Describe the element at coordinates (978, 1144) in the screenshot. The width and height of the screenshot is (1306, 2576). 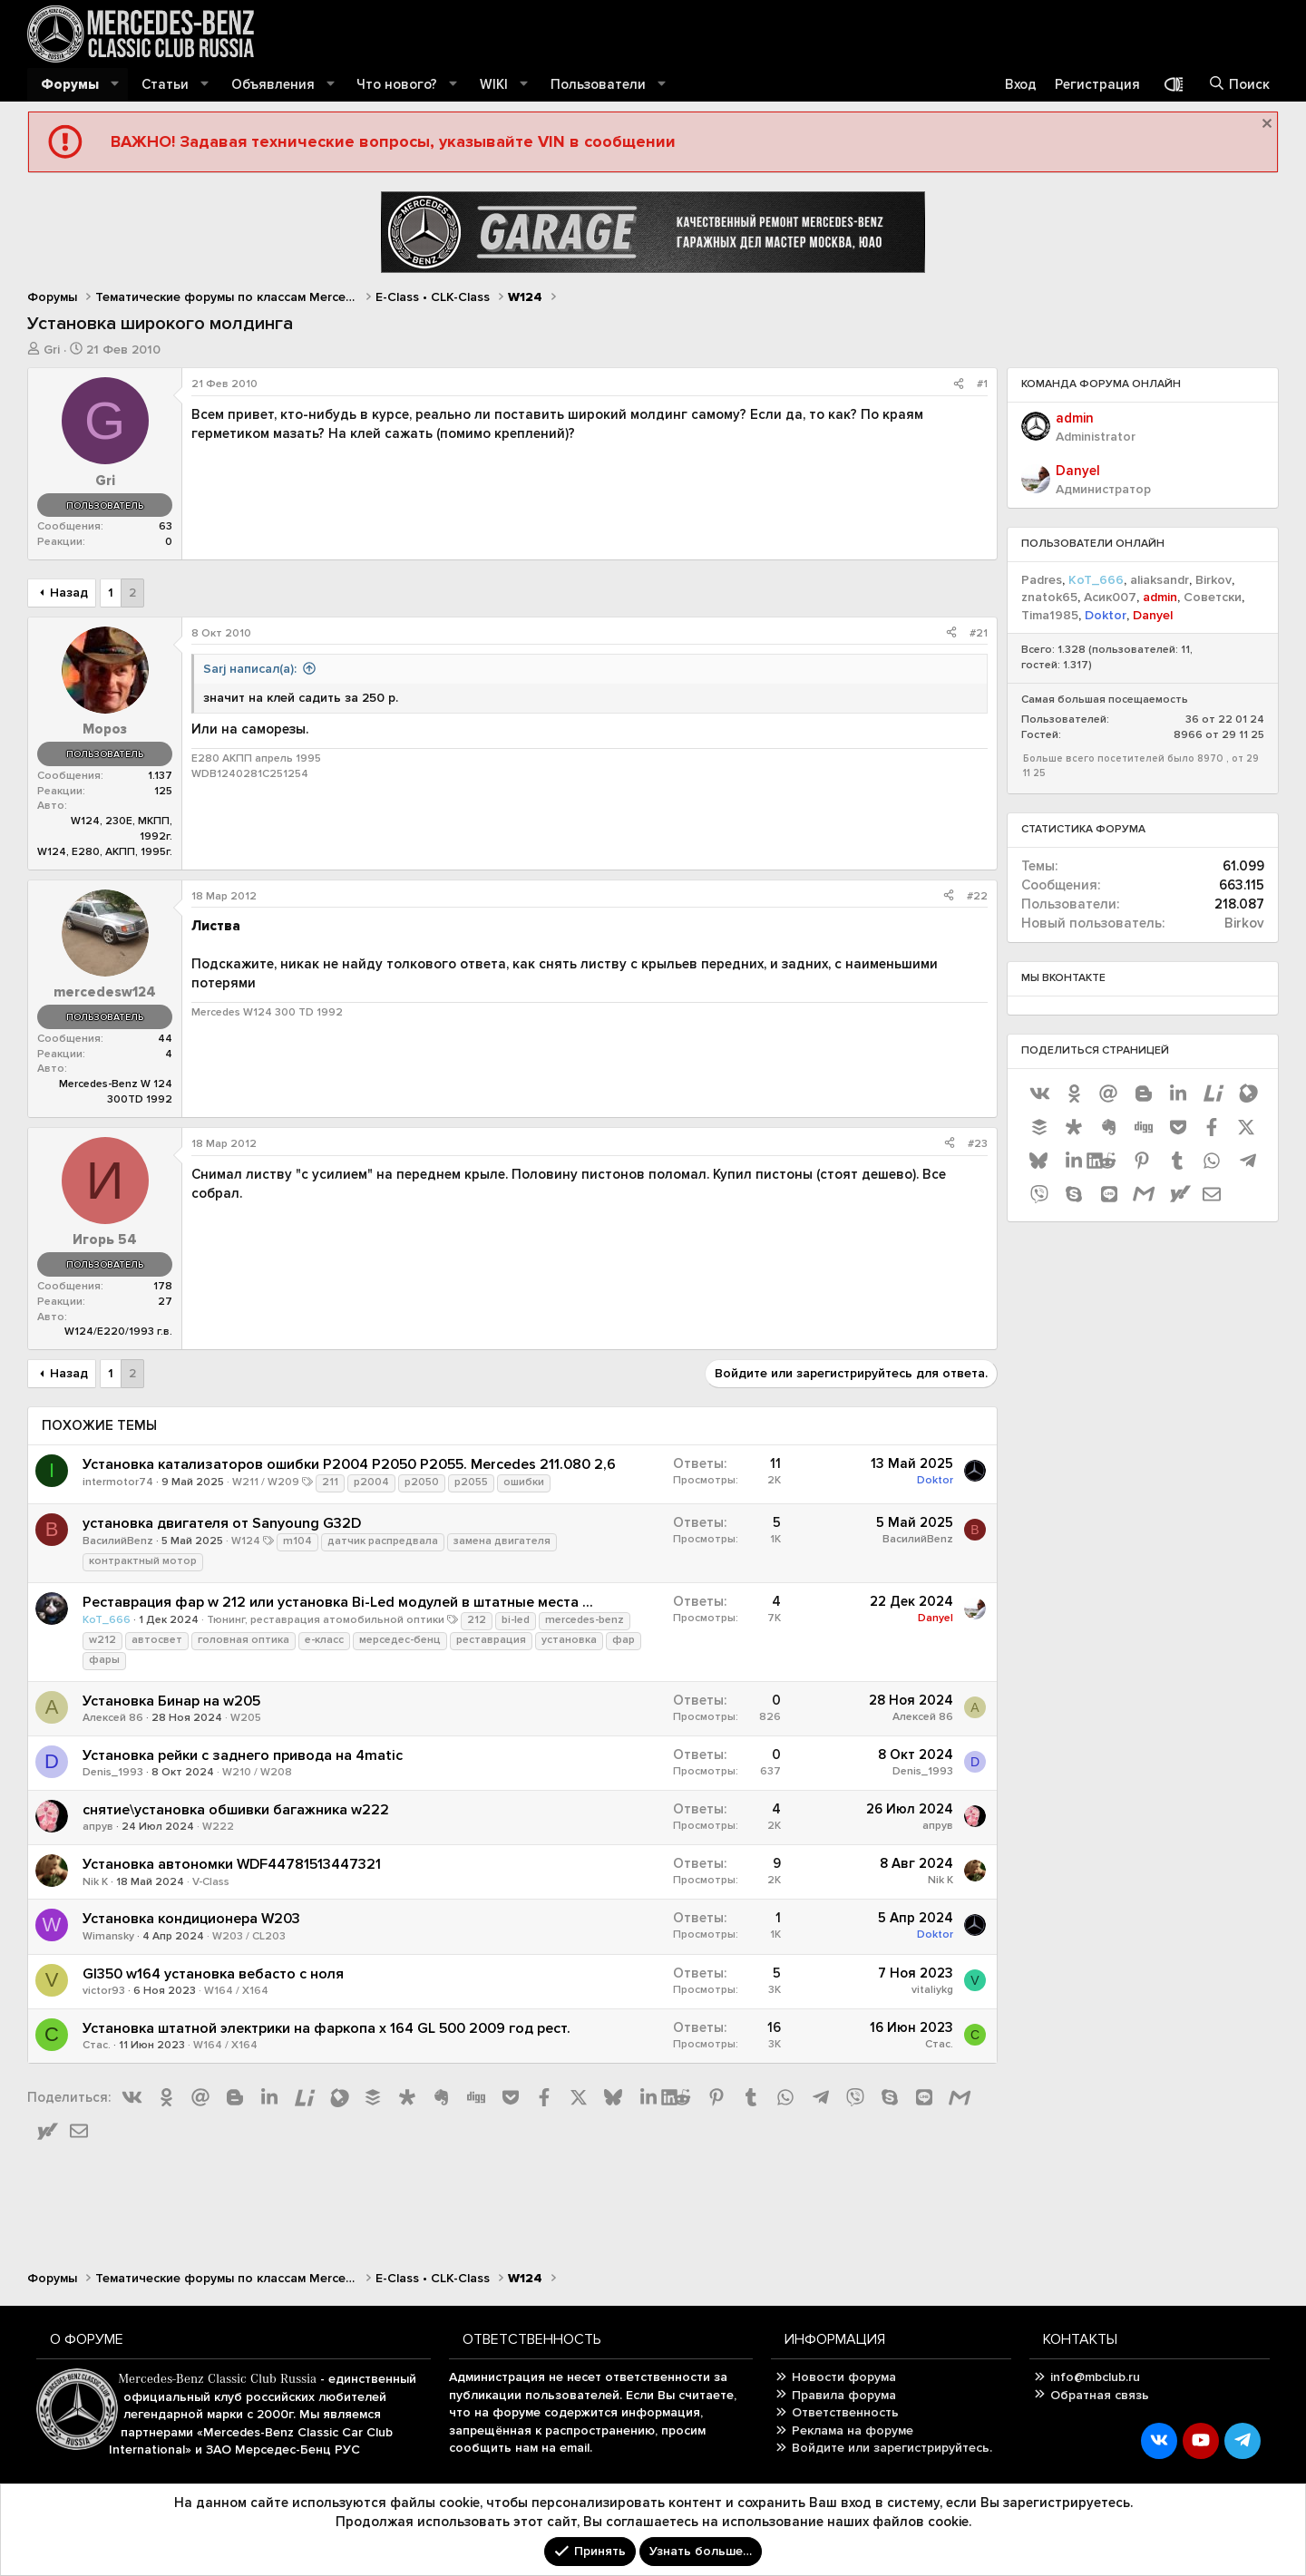
I see `#23` at that location.